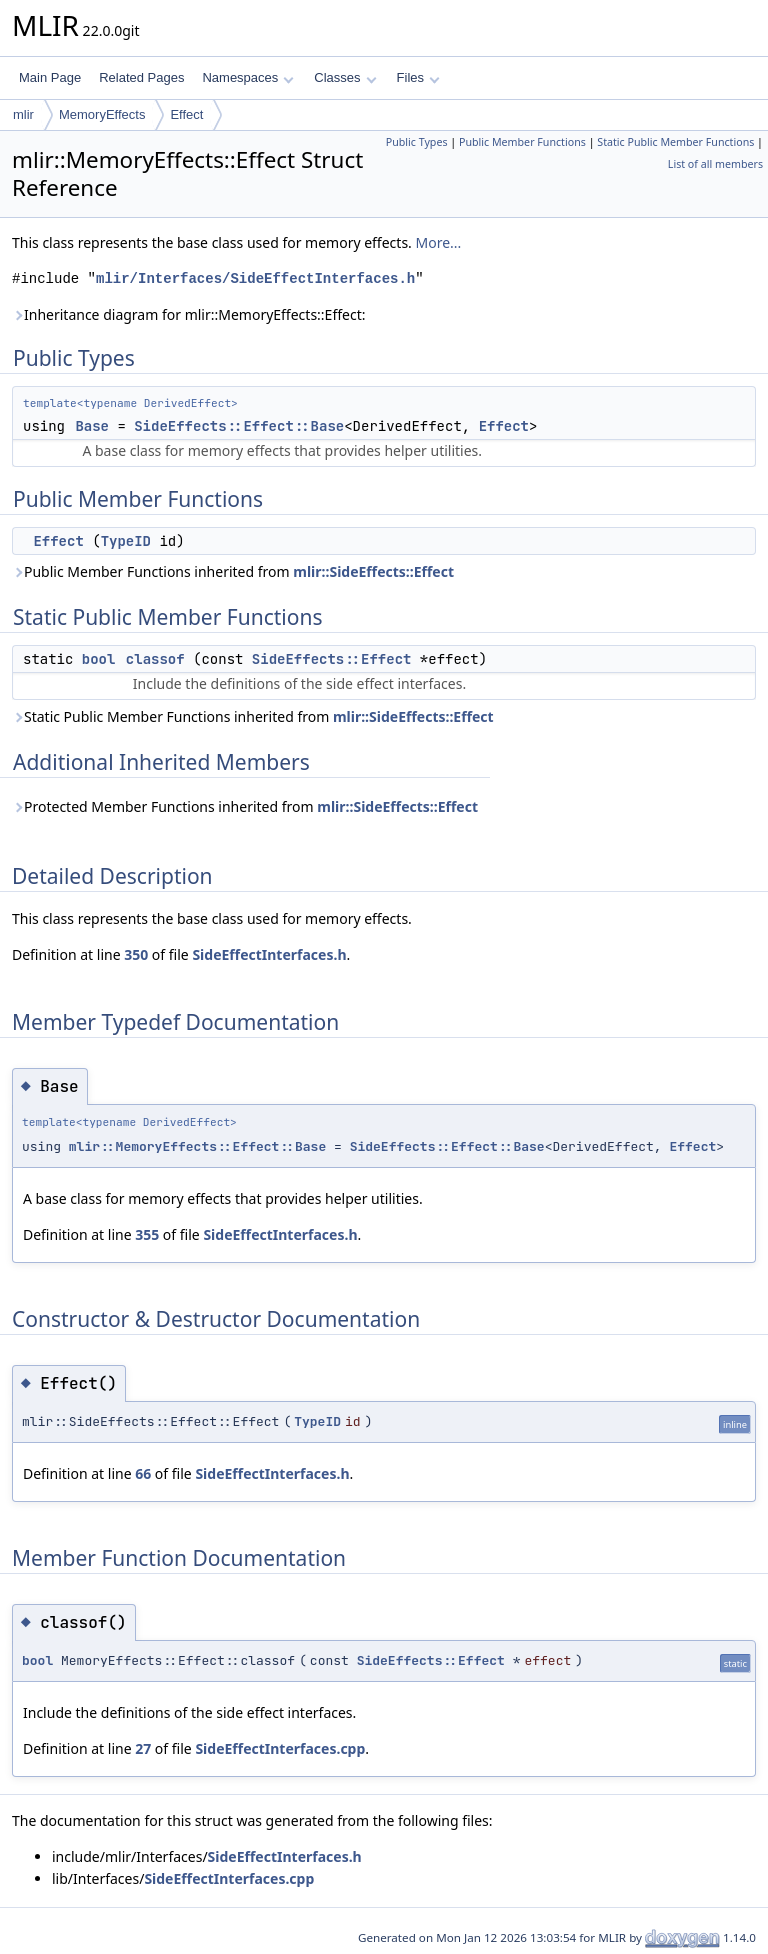  What do you see at coordinates (141, 77) in the screenshot?
I see `Related Pages` at bounding box center [141, 77].